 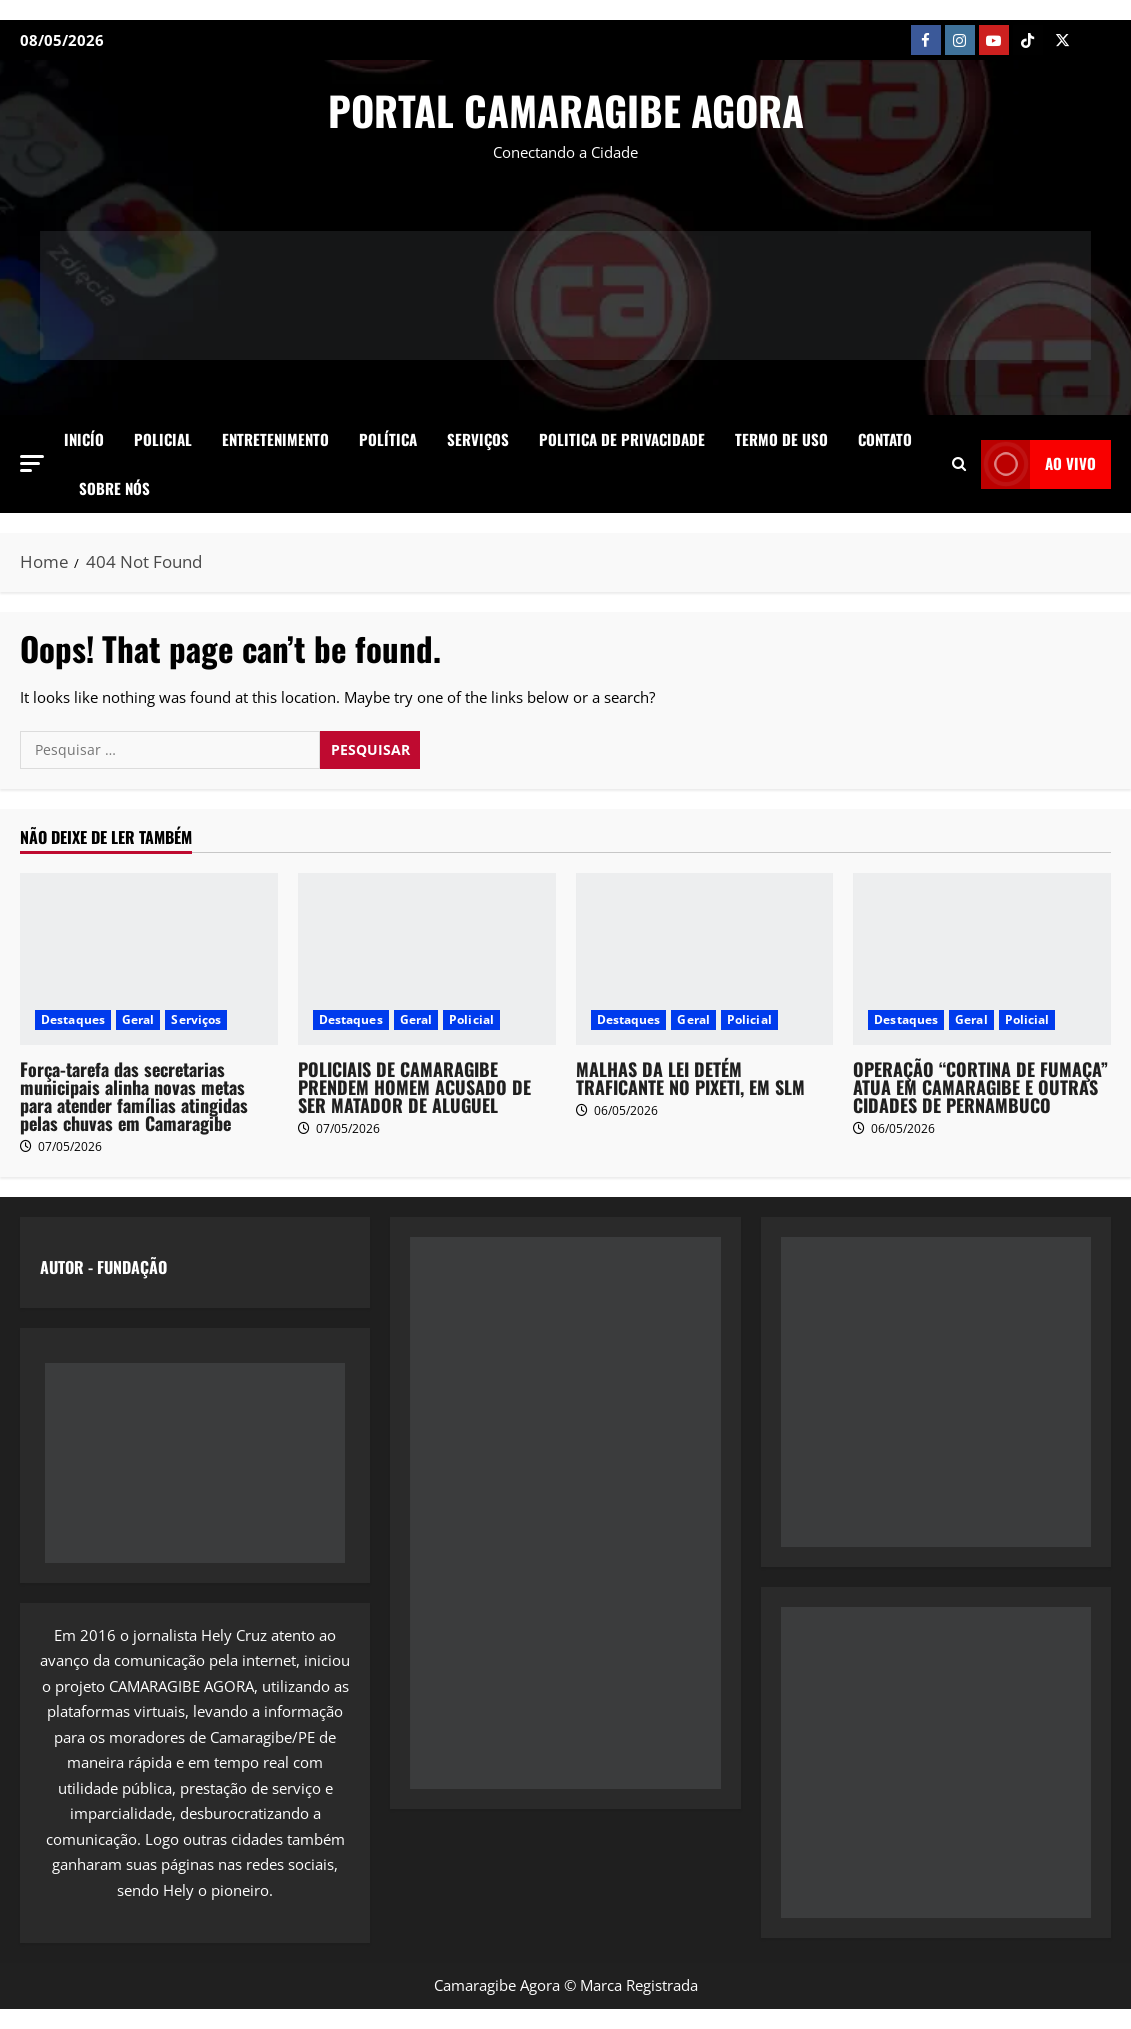 What do you see at coordinates (134, 1096) in the screenshot?
I see `Força-tarefa das secretarias municipais alinha novas metas para atender famílias atingidas pelas chuvas em Camaragibe` at bounding box center [134, 1096].